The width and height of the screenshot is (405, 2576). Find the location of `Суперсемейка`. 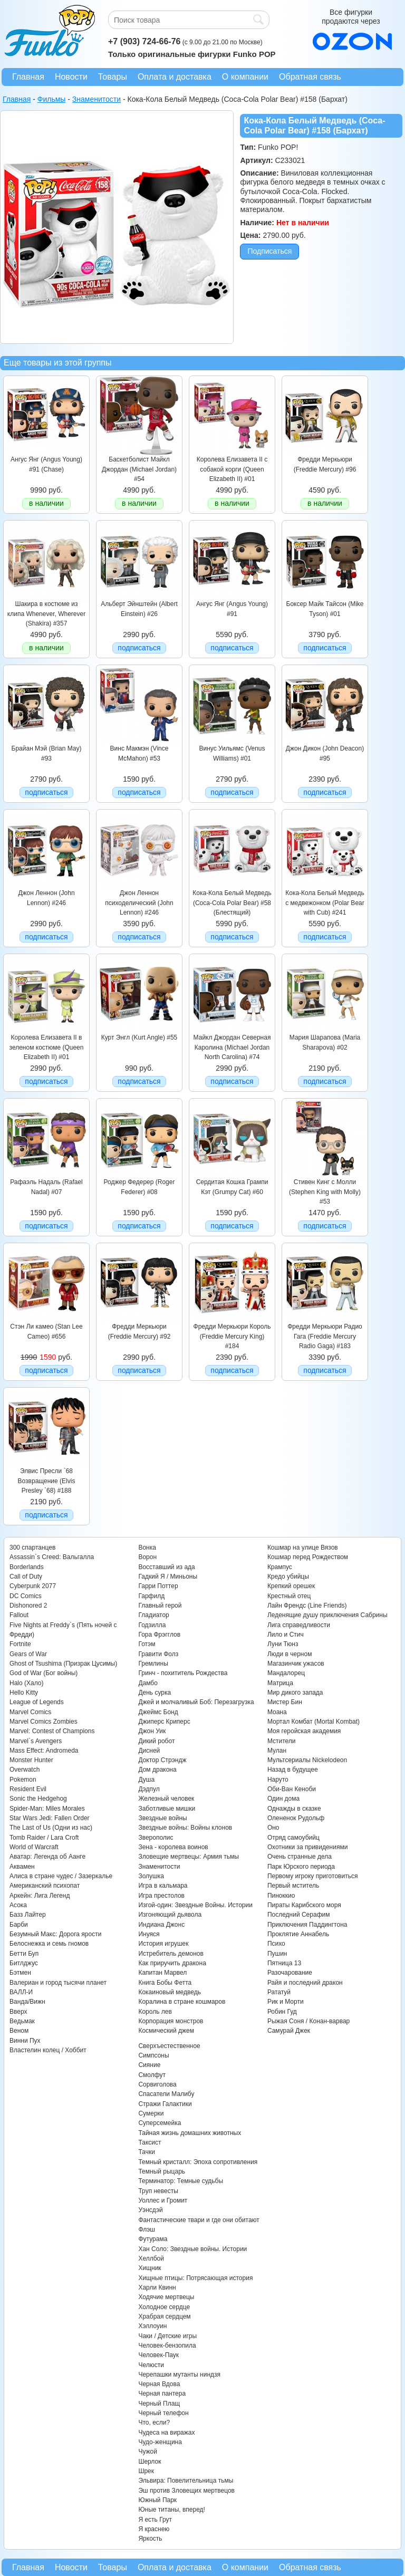

Суперсемейка is located at coordinates (159, 2123).